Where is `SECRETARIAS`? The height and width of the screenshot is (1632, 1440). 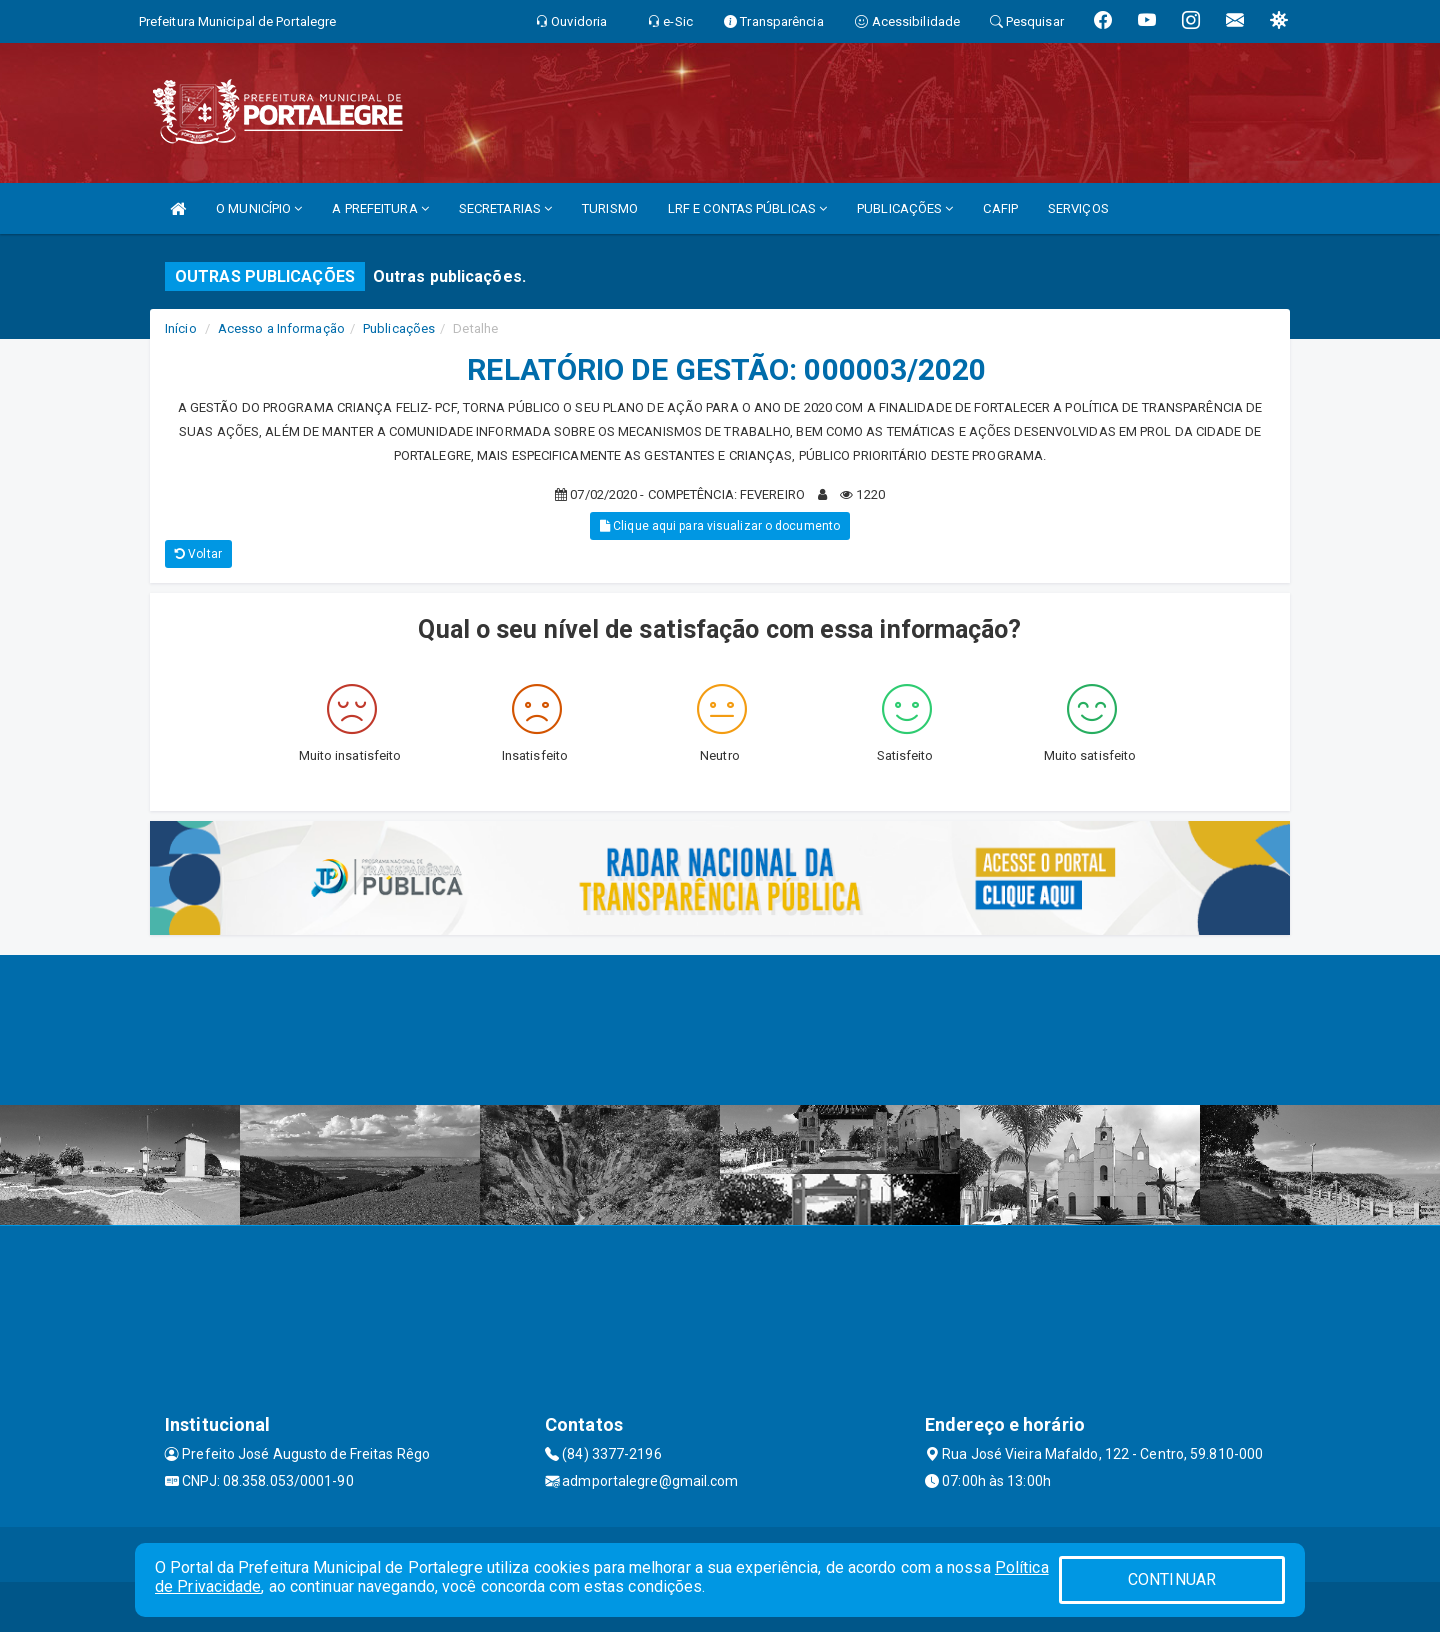 SECRETARIAS is located at coordinates (505, 208).